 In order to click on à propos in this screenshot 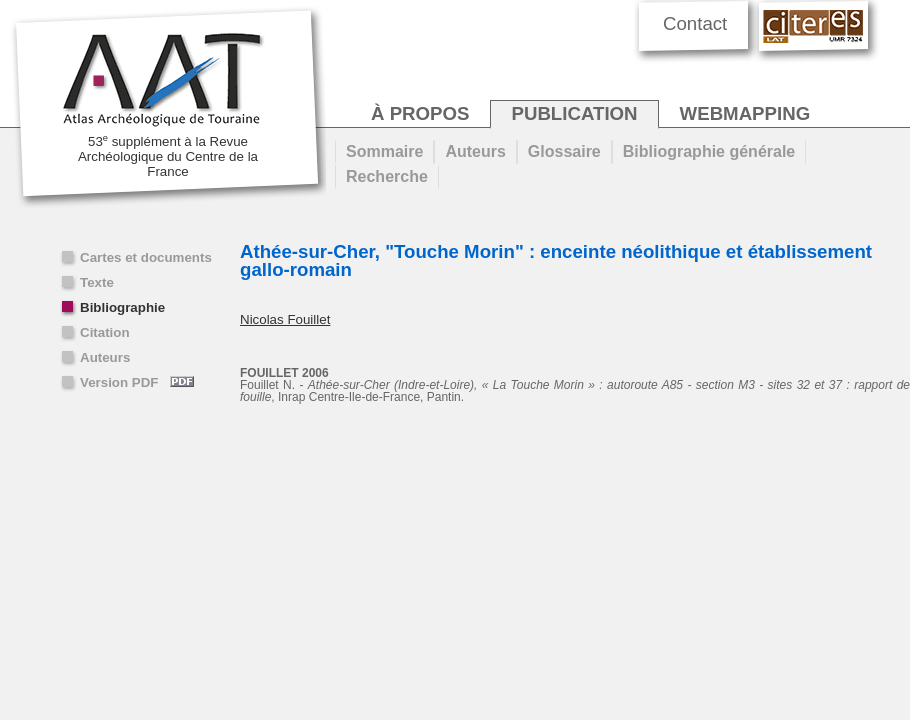, I will do `click(420, 113)`.